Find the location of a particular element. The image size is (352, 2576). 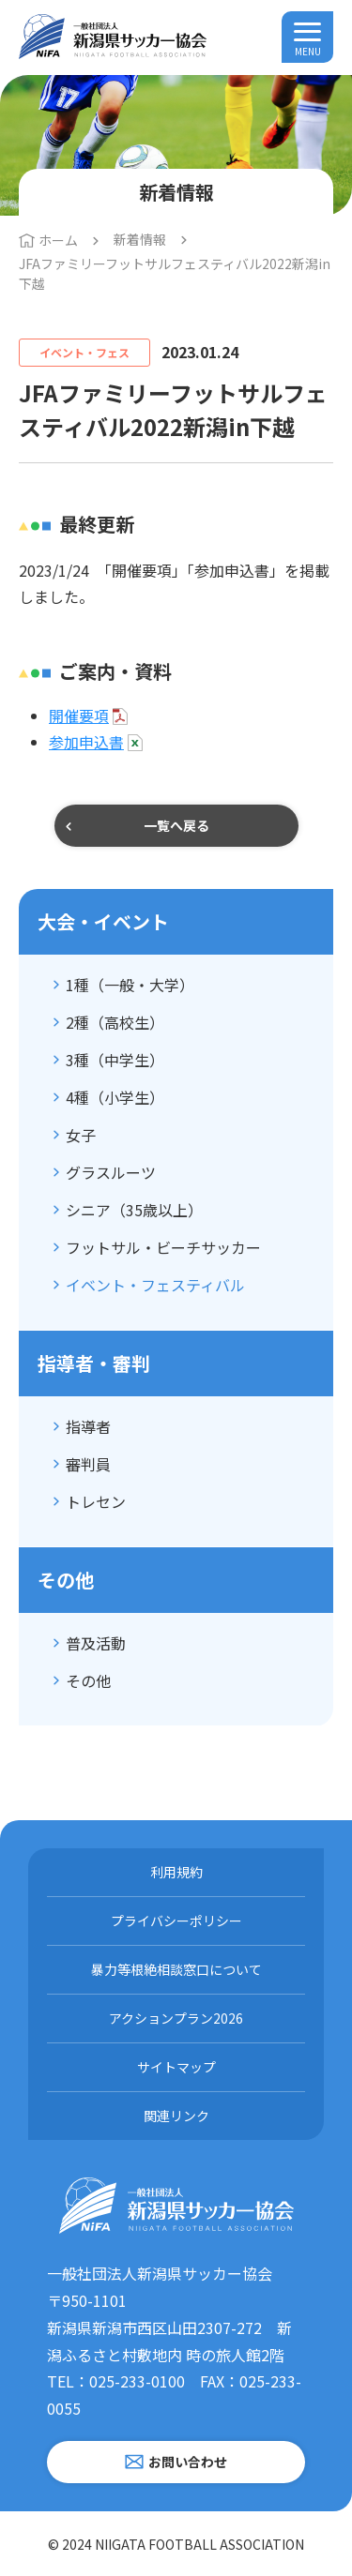

一覧へ戻る is located at coordinates (176, 825).